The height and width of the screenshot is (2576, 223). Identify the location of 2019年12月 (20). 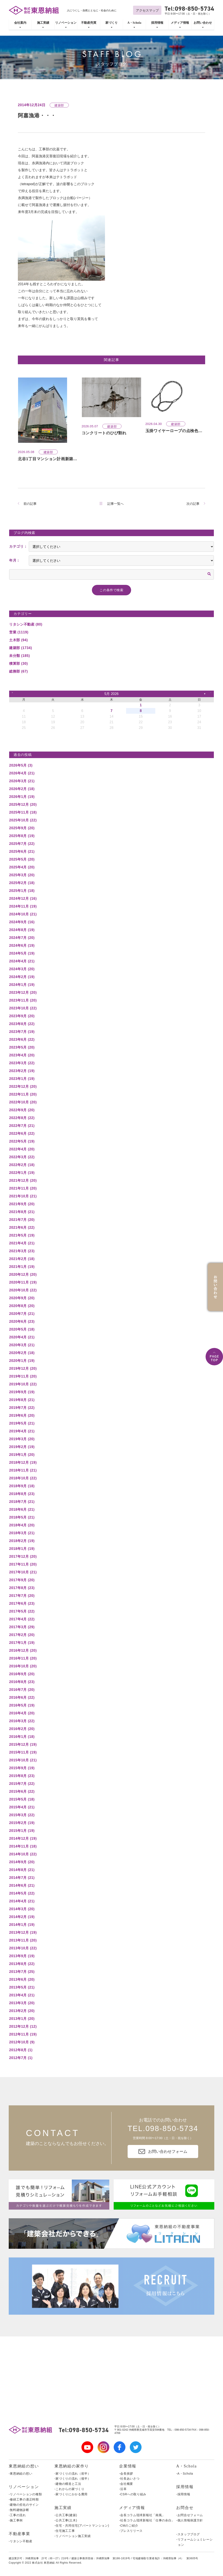
(23, 1368).